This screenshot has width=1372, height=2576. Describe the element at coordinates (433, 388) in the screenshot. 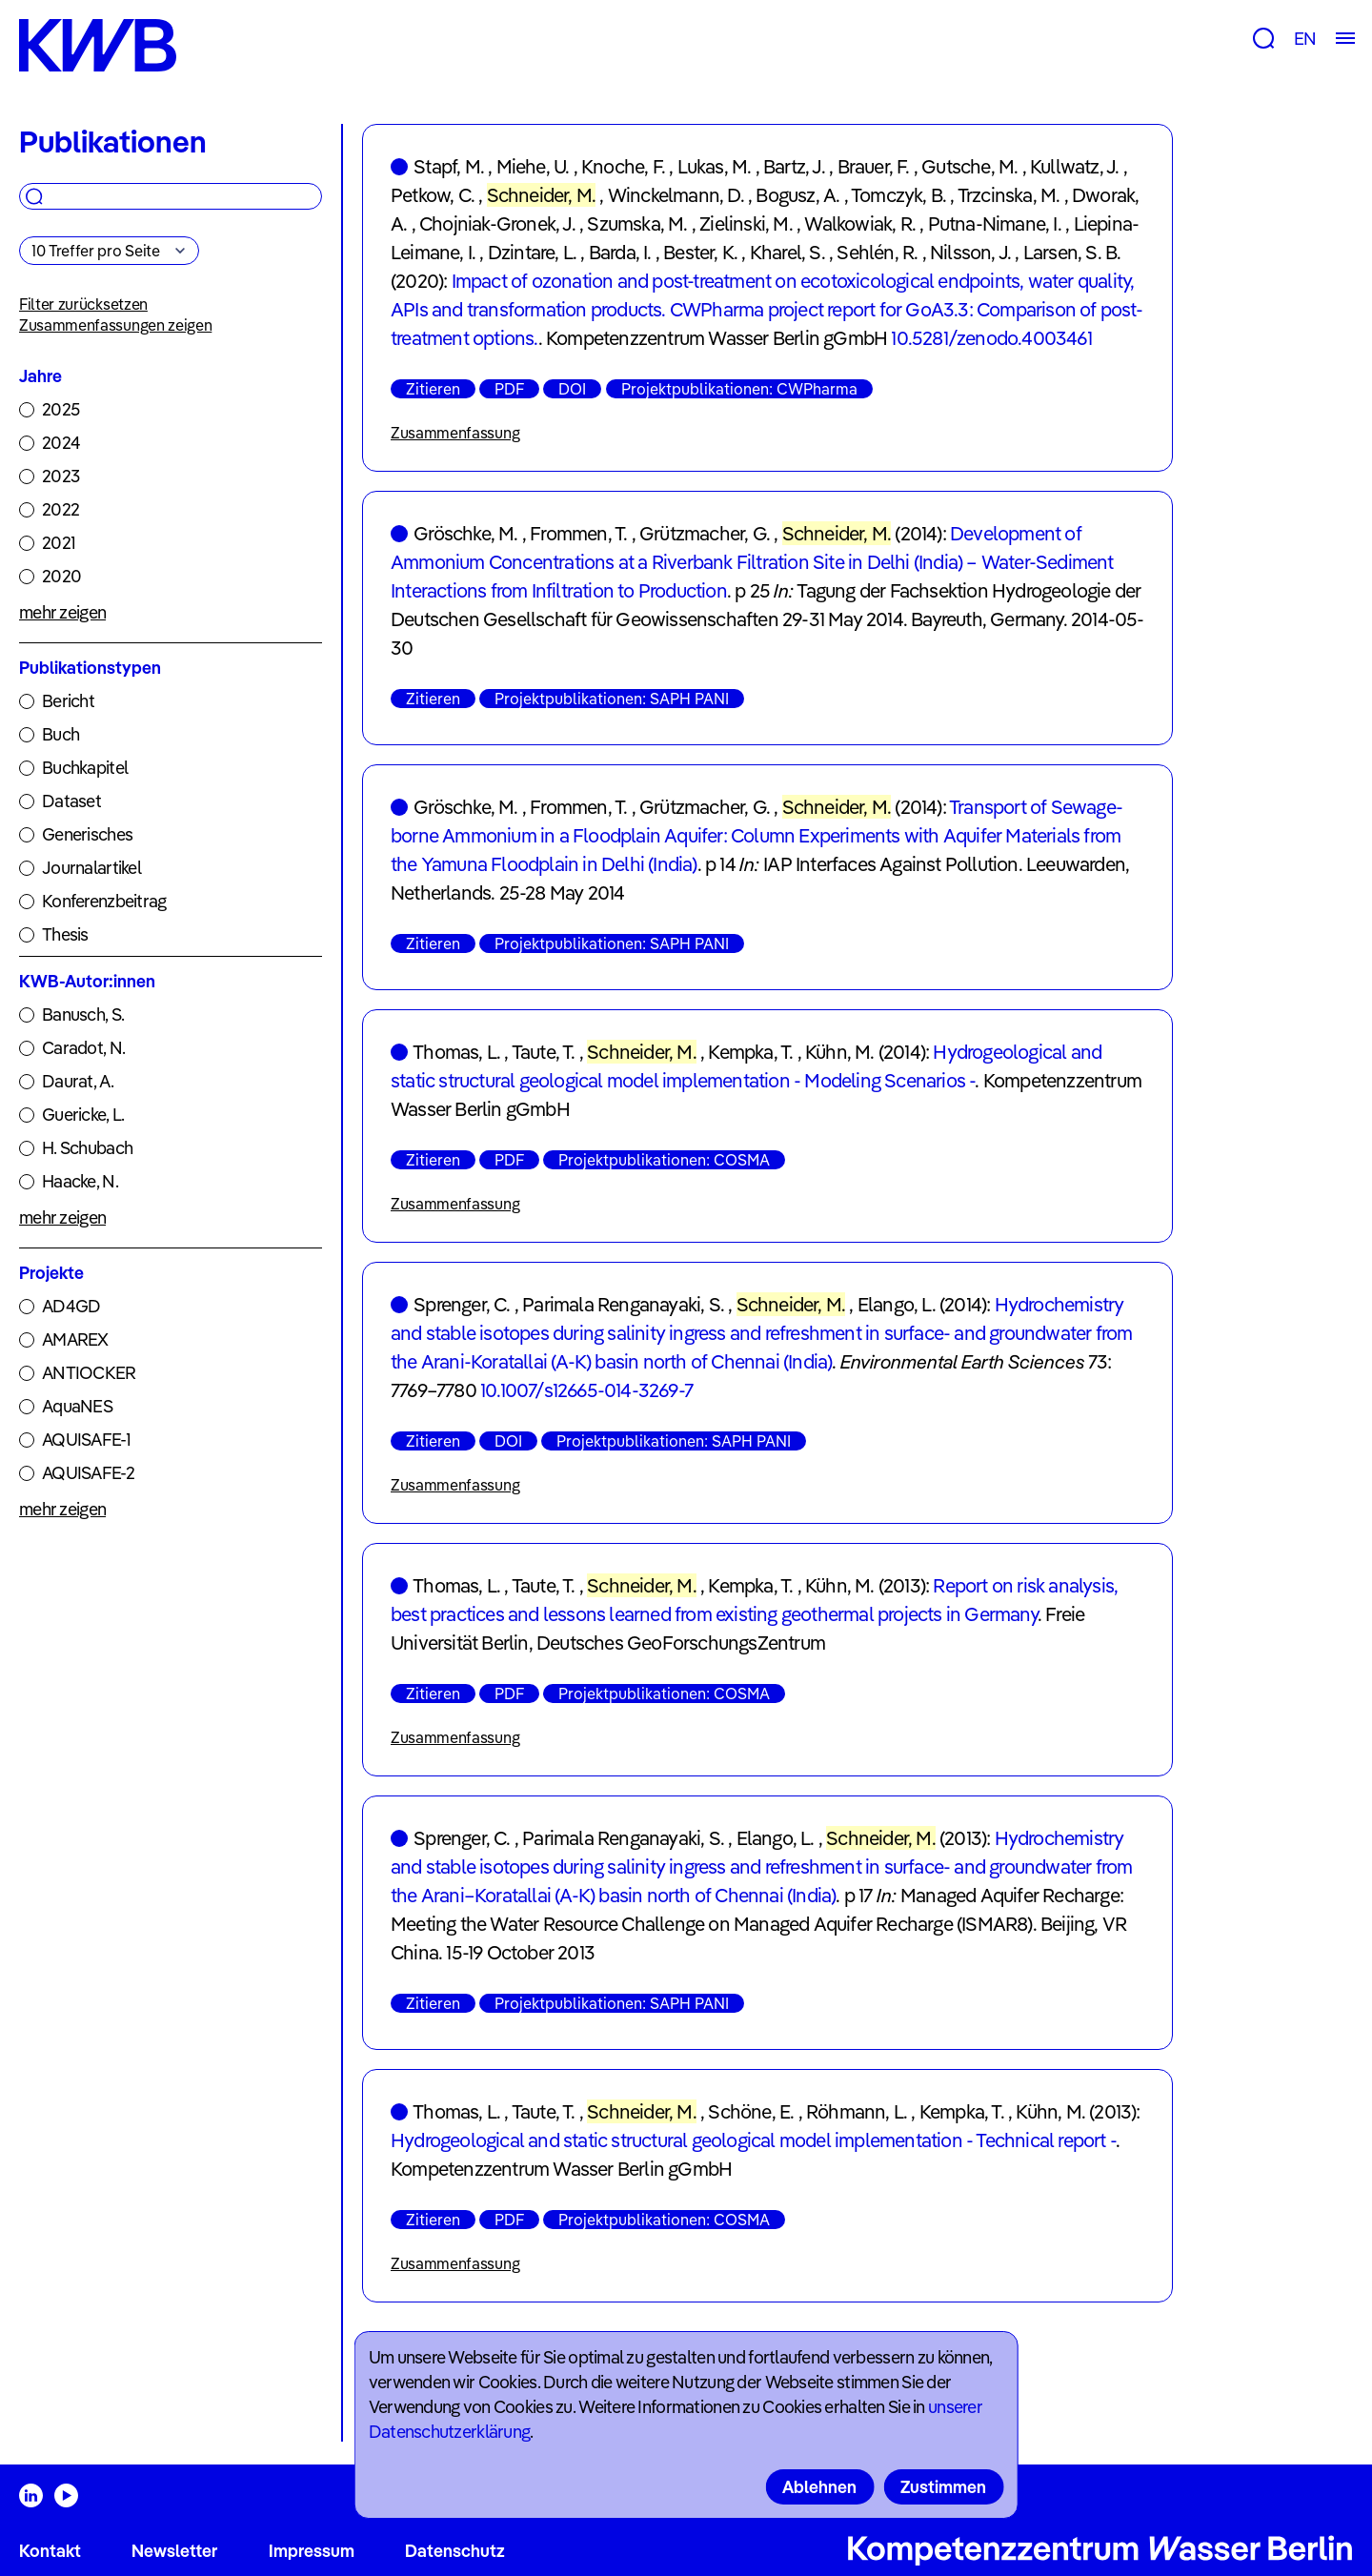

I see `Zitieren` at that location.